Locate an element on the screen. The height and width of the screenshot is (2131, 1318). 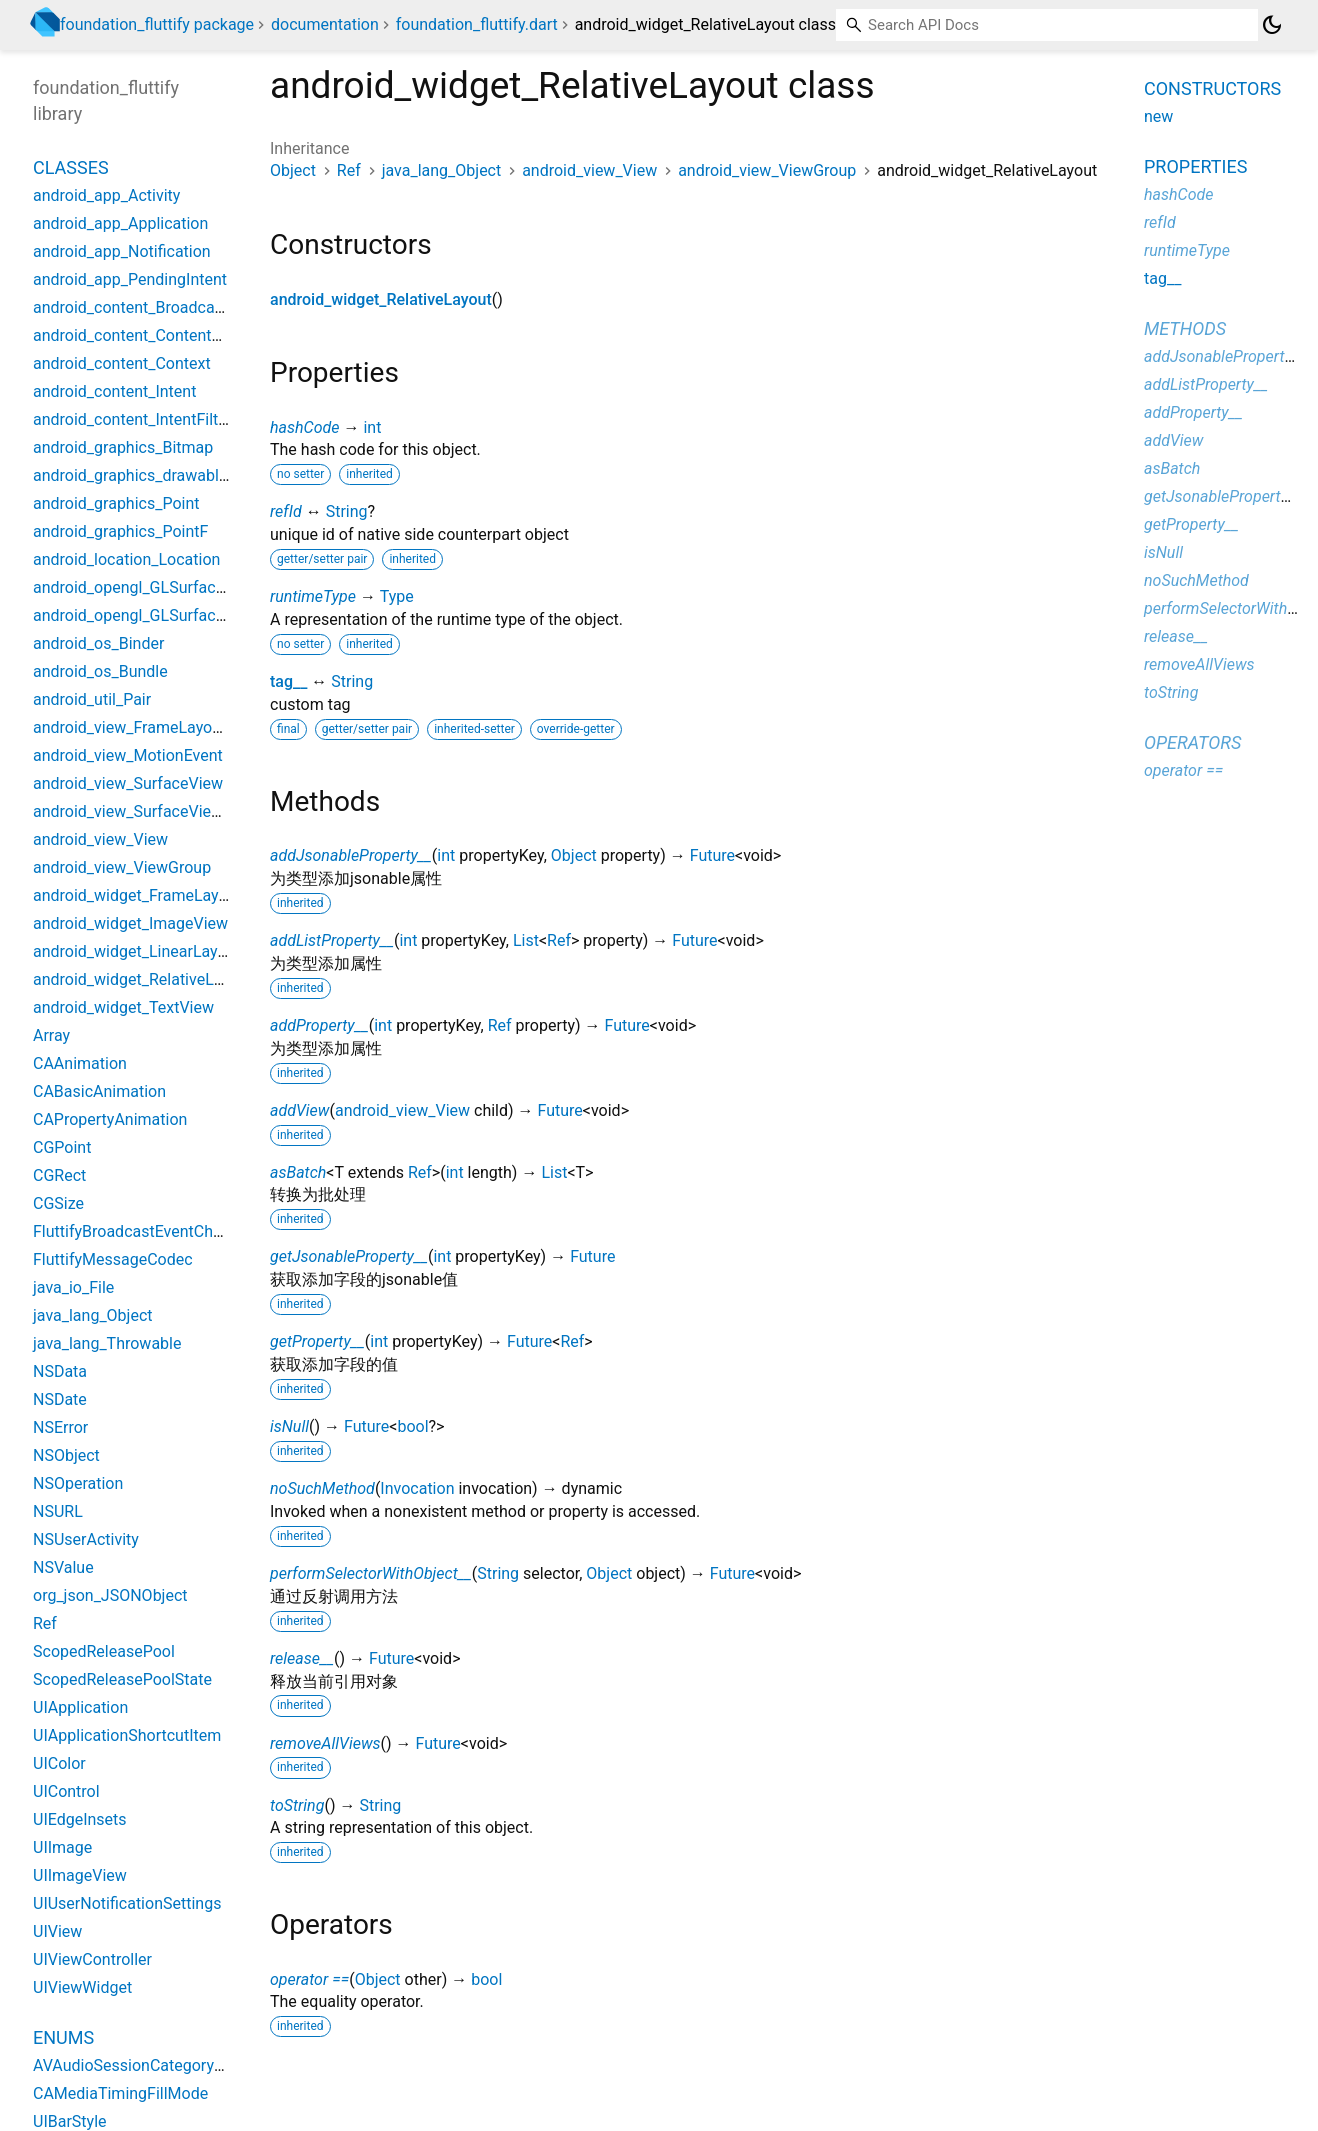
android_view_MotionEvent is located at coordinates (128, 755).